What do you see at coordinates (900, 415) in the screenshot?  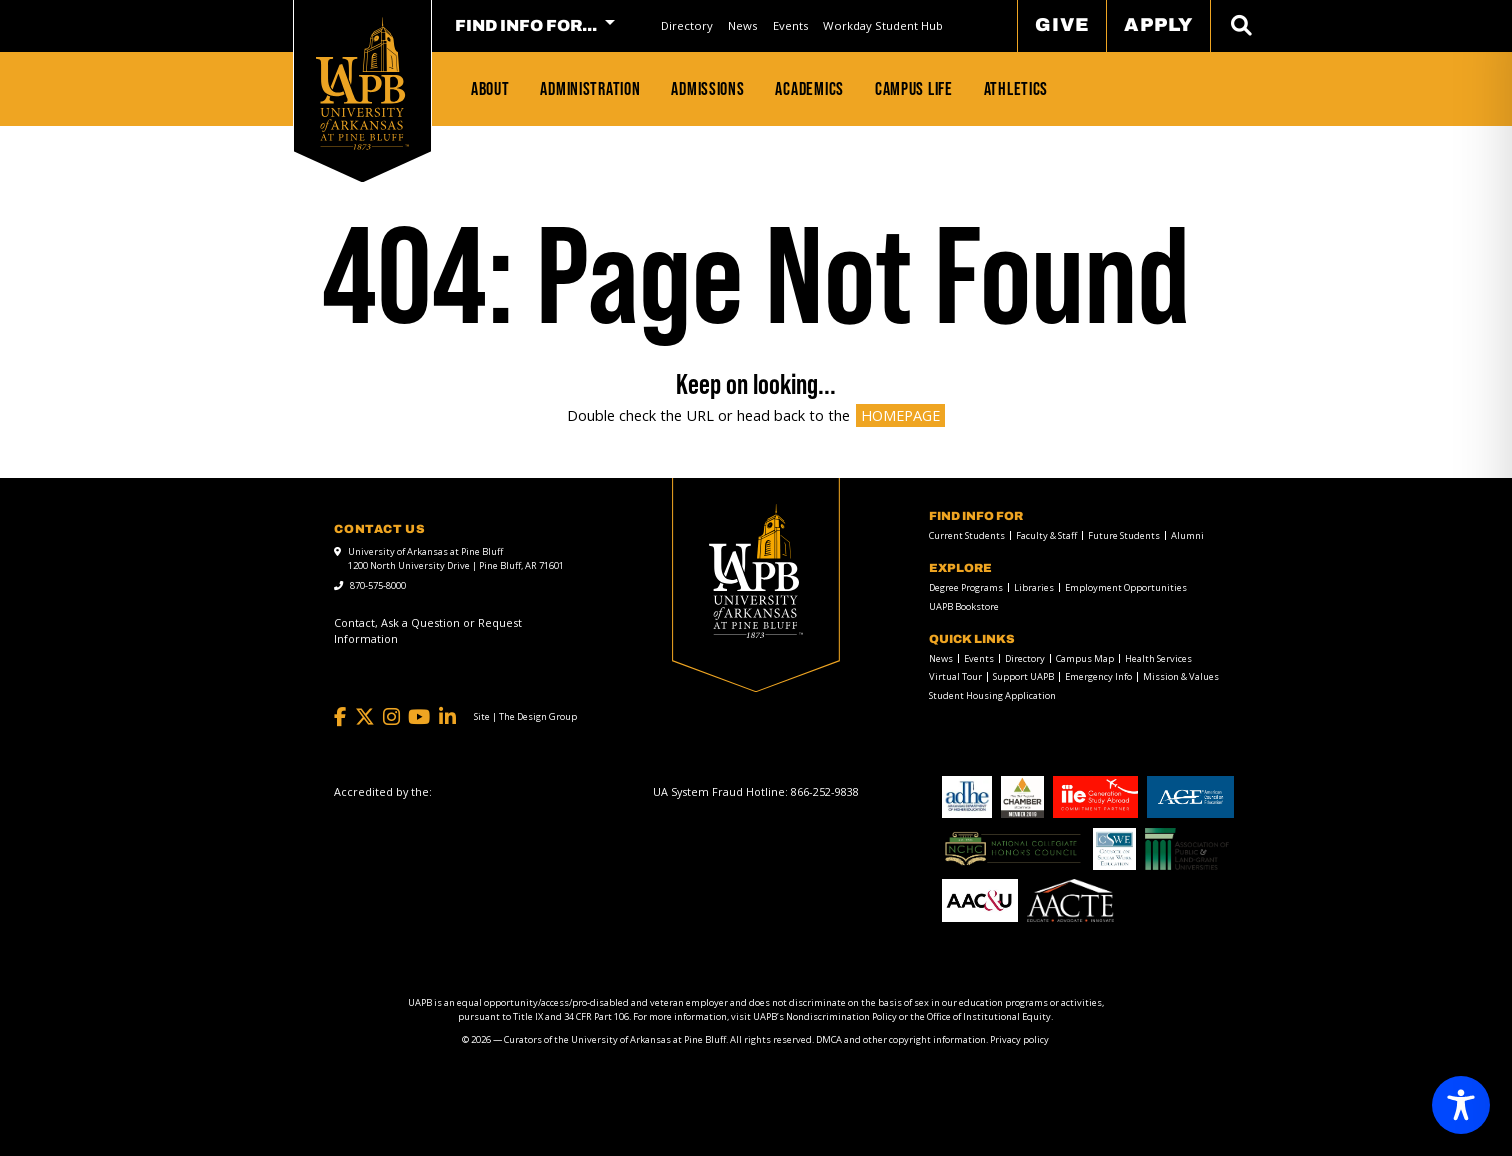 I see `HOMEPAGE` at bounding box center [900, 415].